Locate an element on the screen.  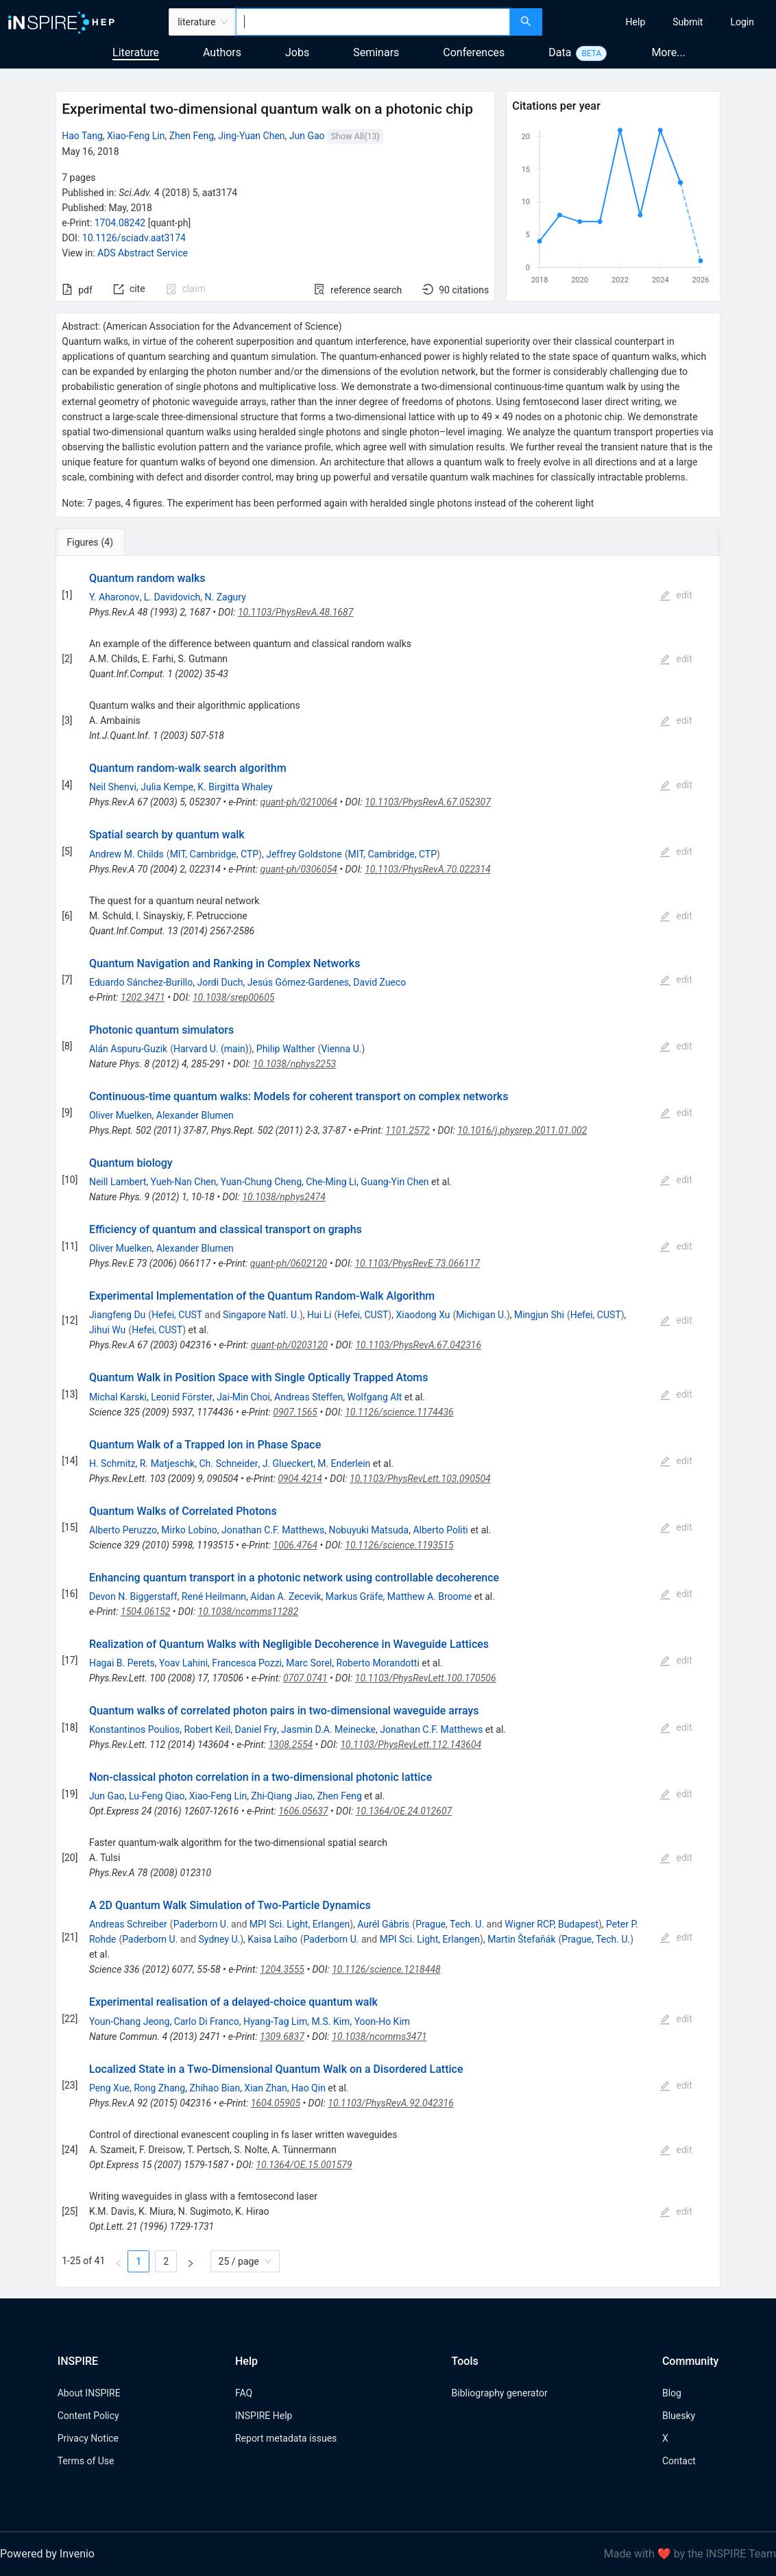
Paderborn U. is located at coordinates (201, 1924).